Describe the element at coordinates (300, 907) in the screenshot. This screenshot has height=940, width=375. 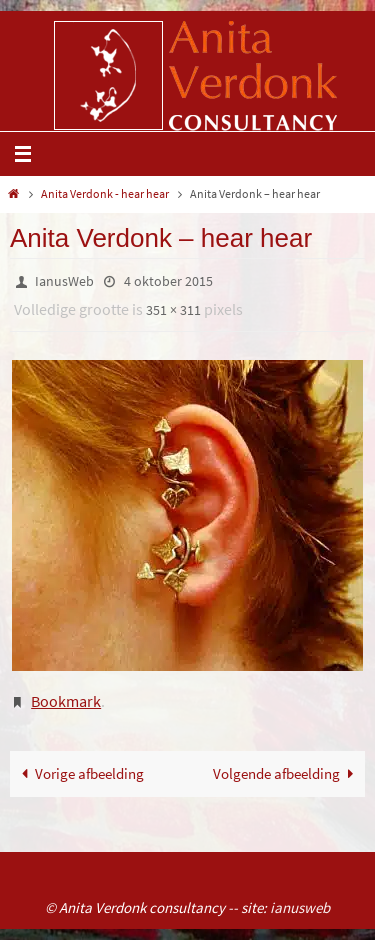
I see `ianusweb` at that location.